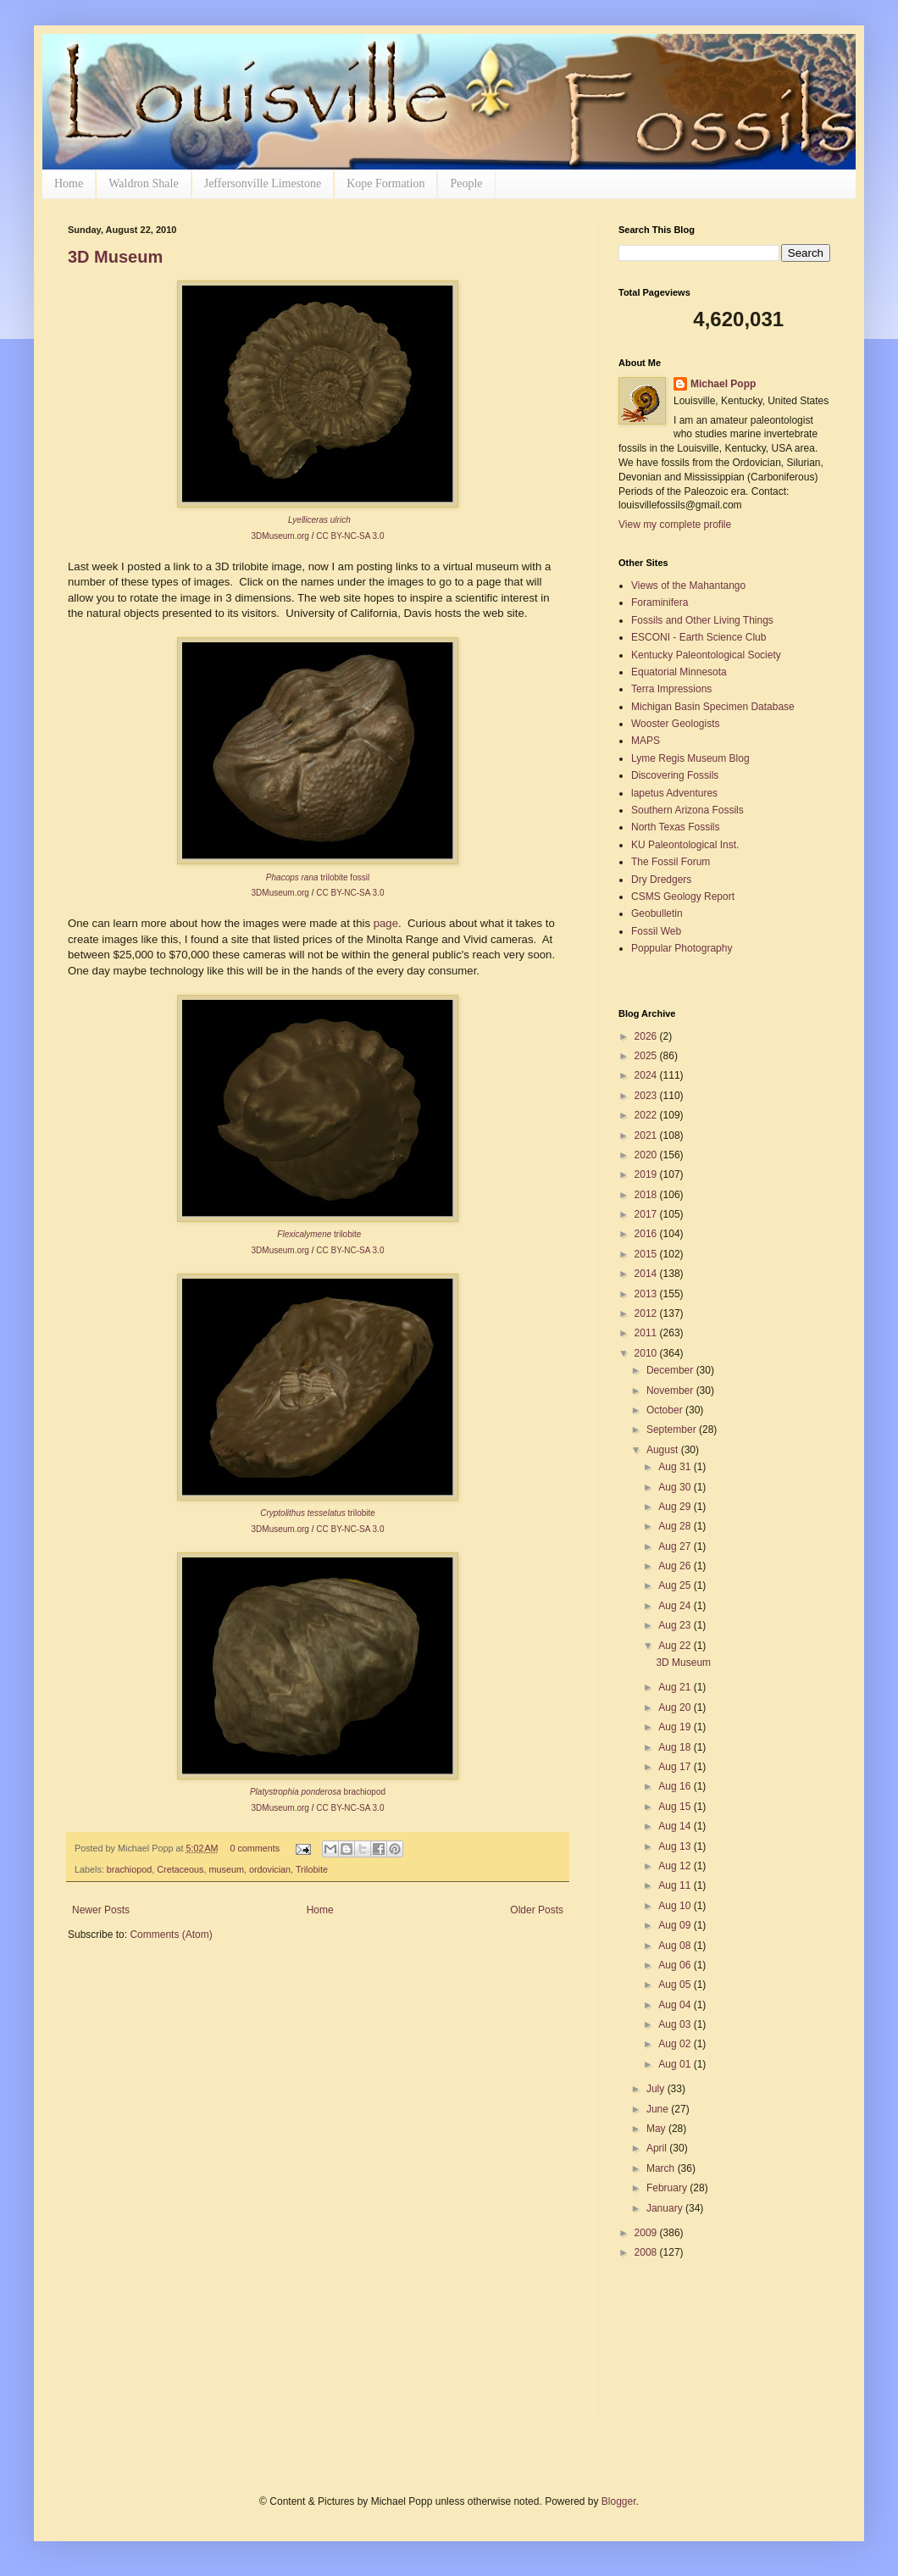 The height and width of the screenshot is (2576, 898). Describe the element at coordinates (675, 1747) in the screenshot. I see `Aug 18` at that location.